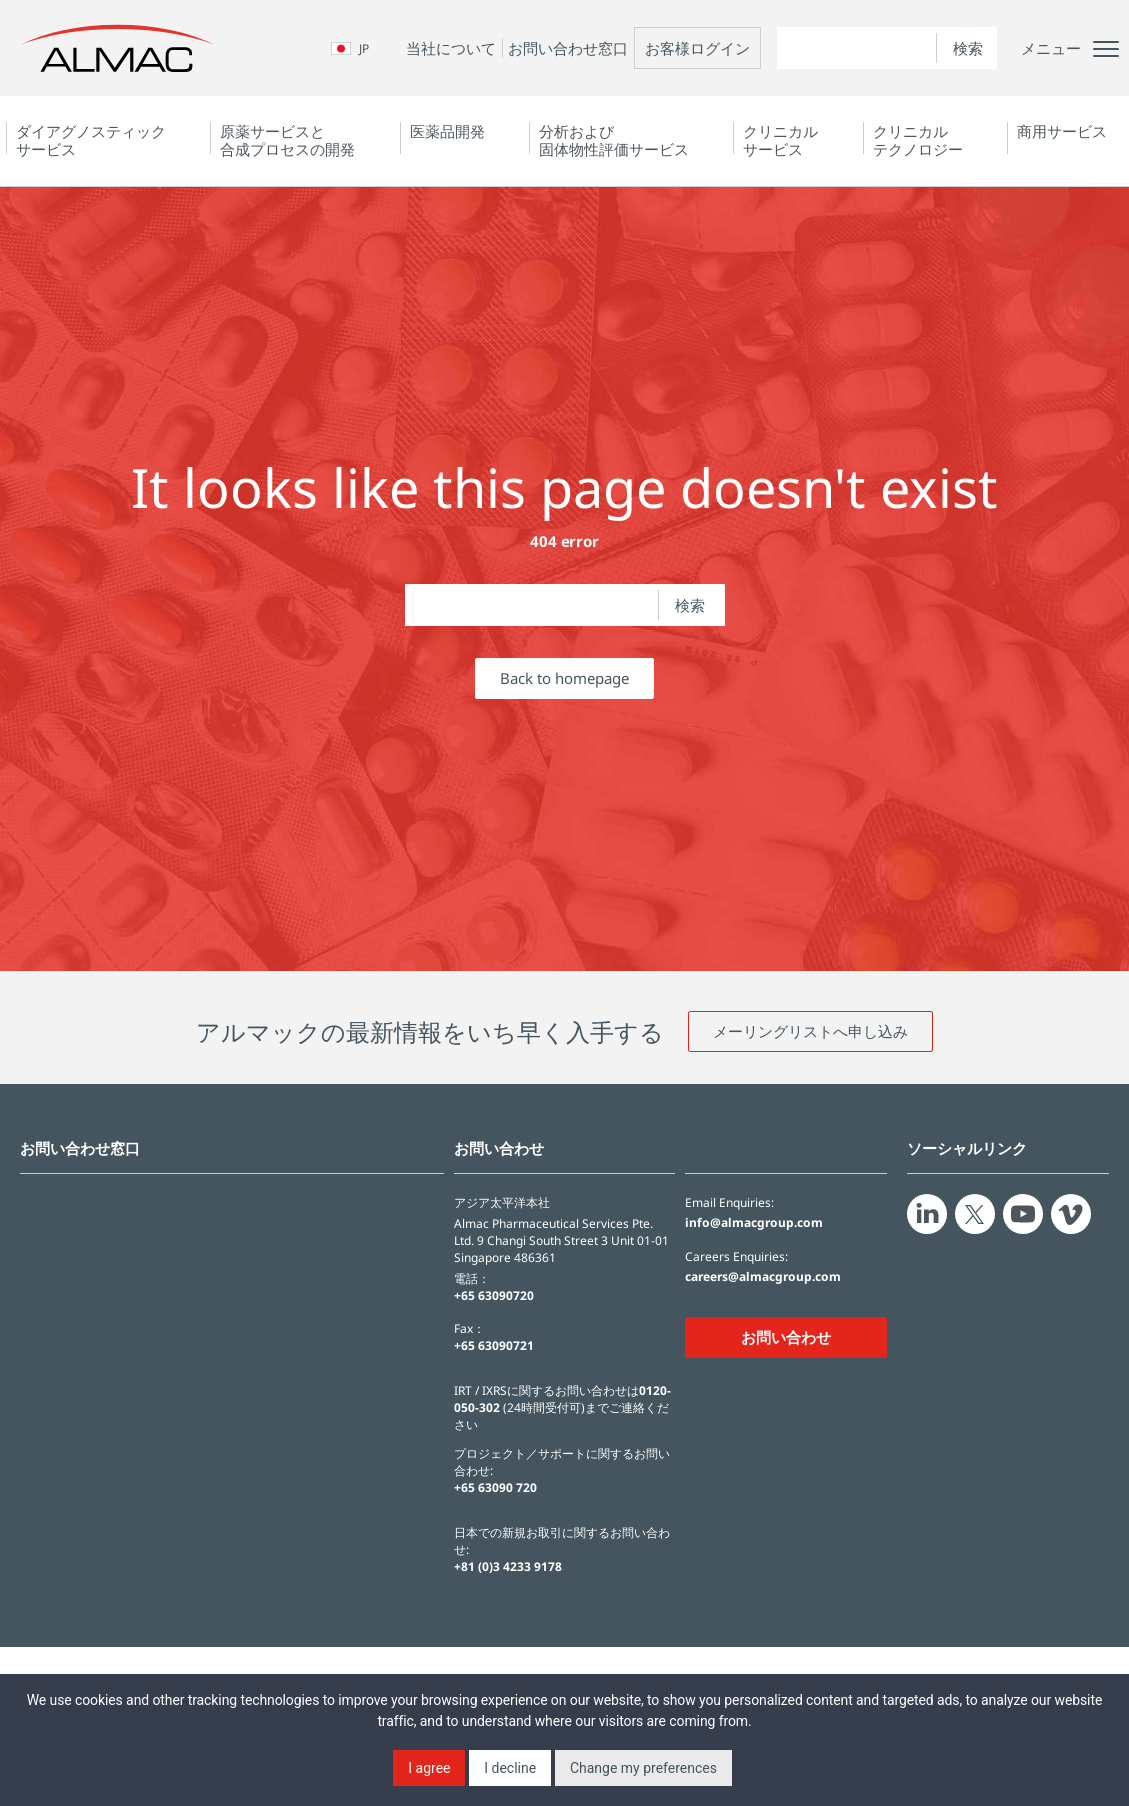 This screenshot has height=1806, width=1129. Describe the element at coordinates (568, 48) in the screenshot. I see `お問い合わせ窓口` at that location.